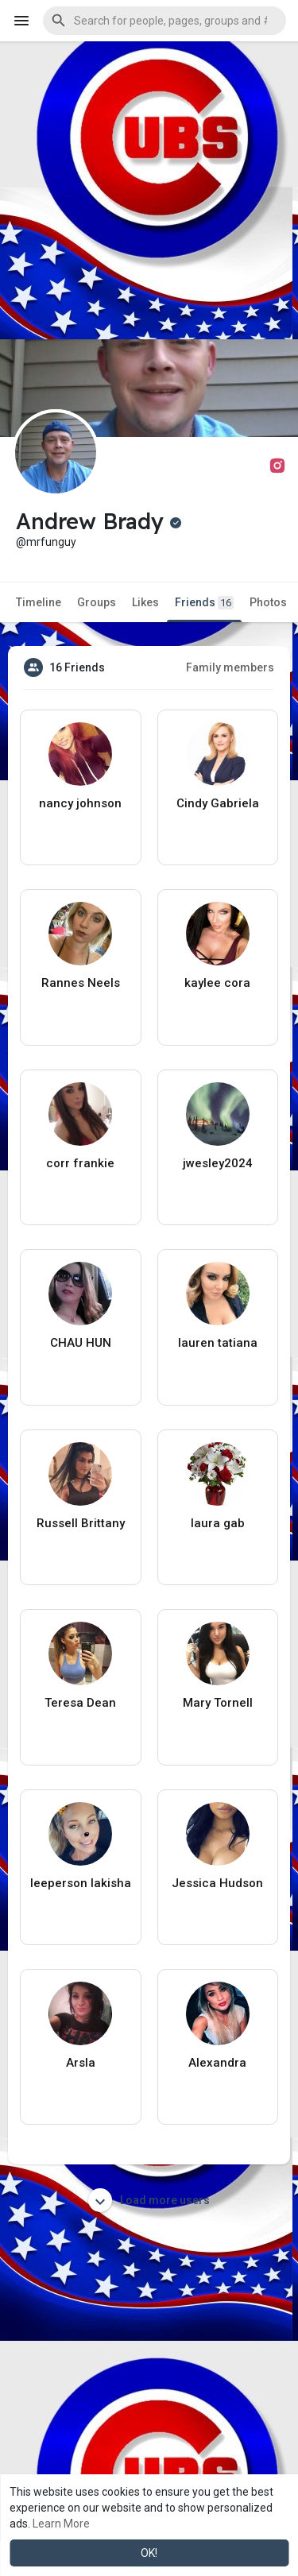 This screenshot has height=2576, width=298. What do you see at coordinates (80, 983) in the screenshot?
I see `Rannes Neels` at bounding box center [80, 983].